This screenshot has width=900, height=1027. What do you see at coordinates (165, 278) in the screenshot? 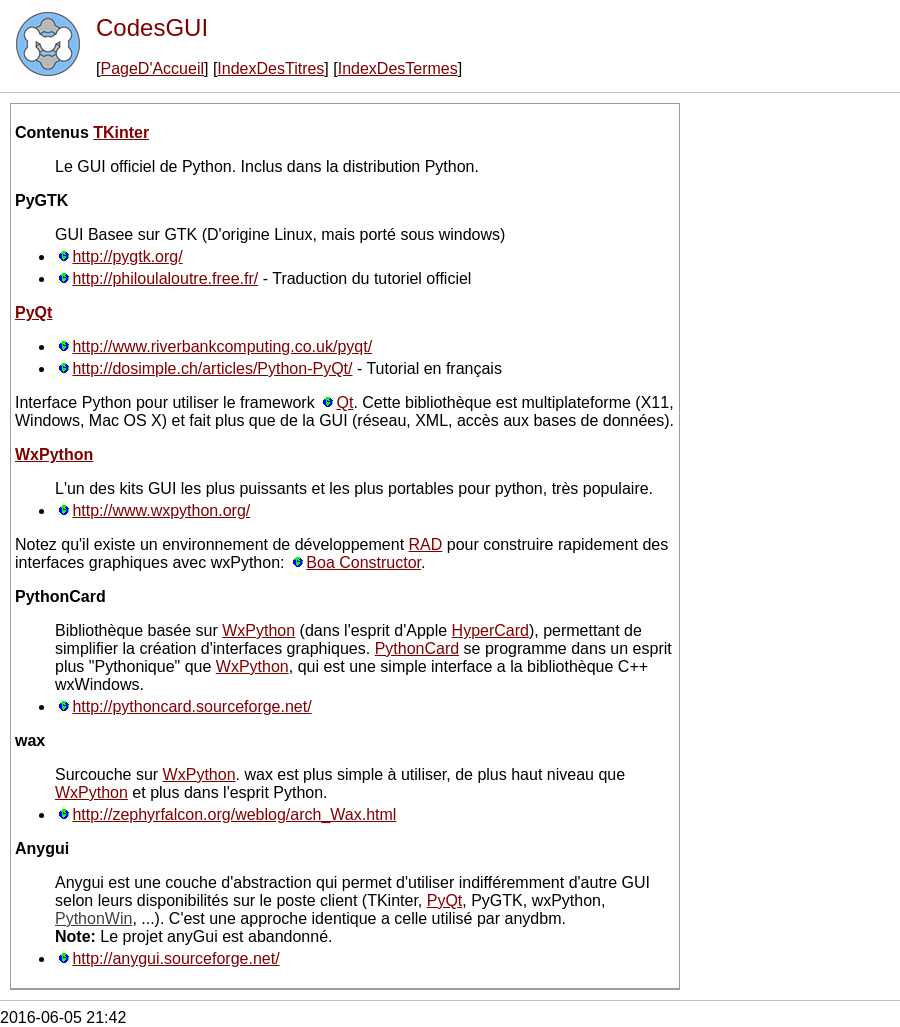
I see `http://philoulaloutre.free.fr/` at bounding box center [165, 278].